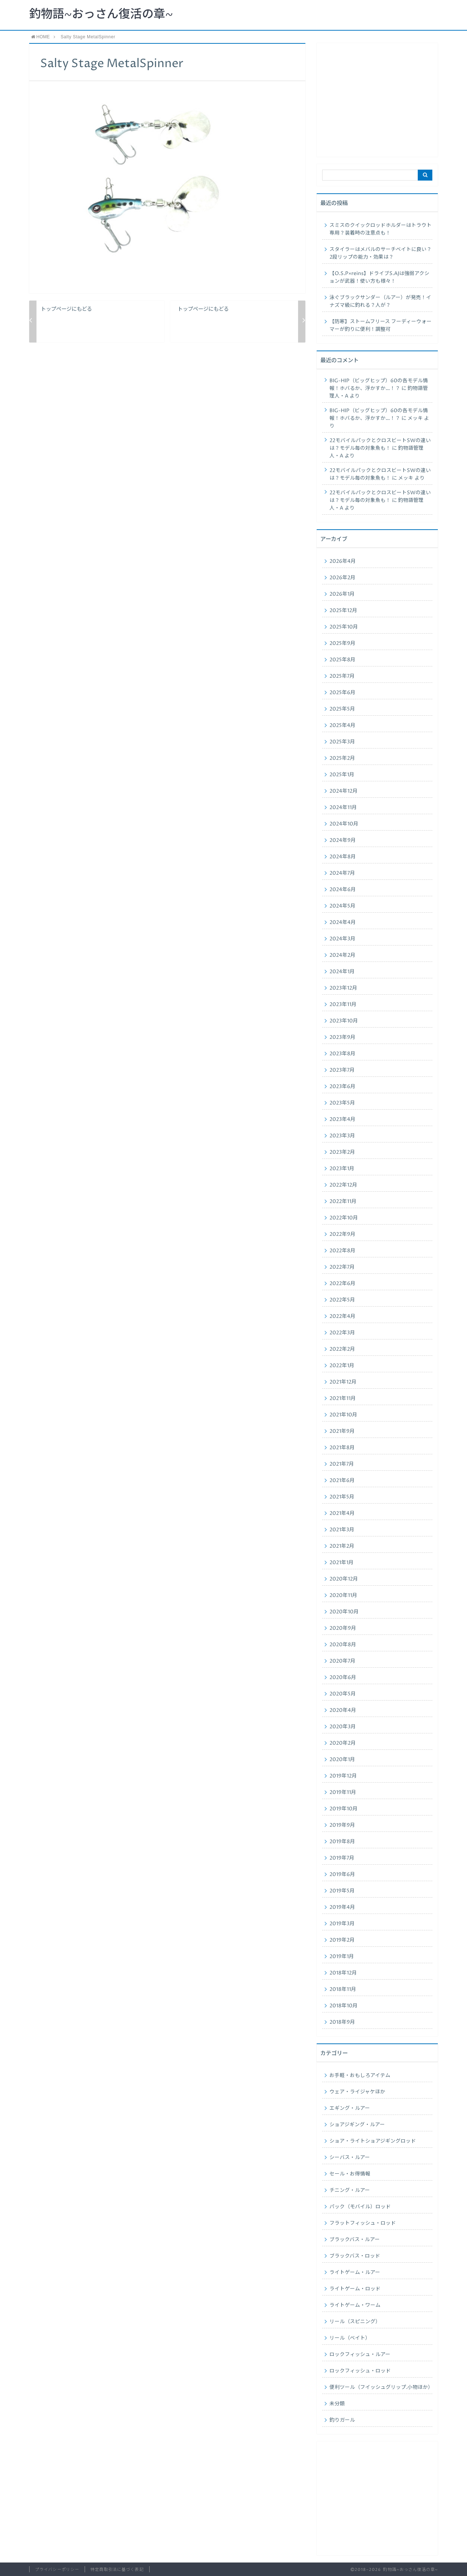 Image resolution: width=467 pixels, height=2576 pixels. I want to click on 2024年1月, so click(342, 971).